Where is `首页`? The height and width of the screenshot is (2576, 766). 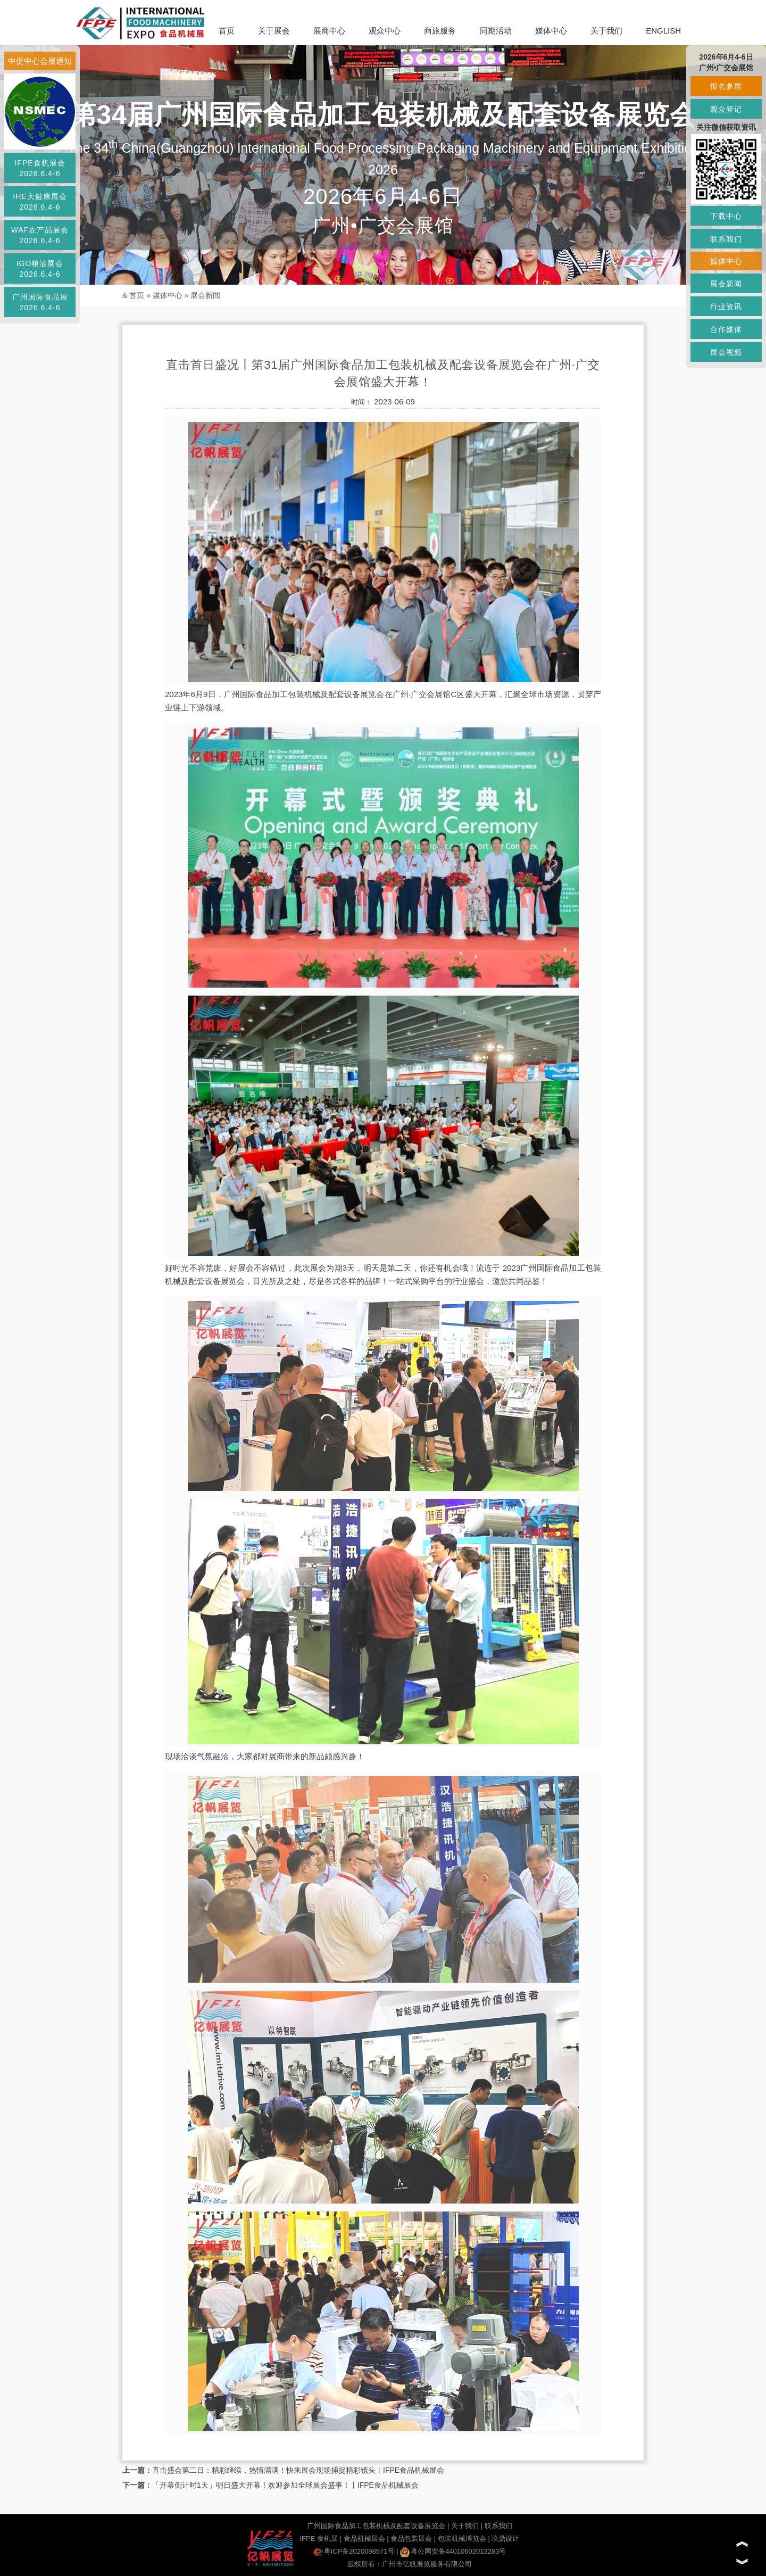
首页 is located at coordinates (227, 30).